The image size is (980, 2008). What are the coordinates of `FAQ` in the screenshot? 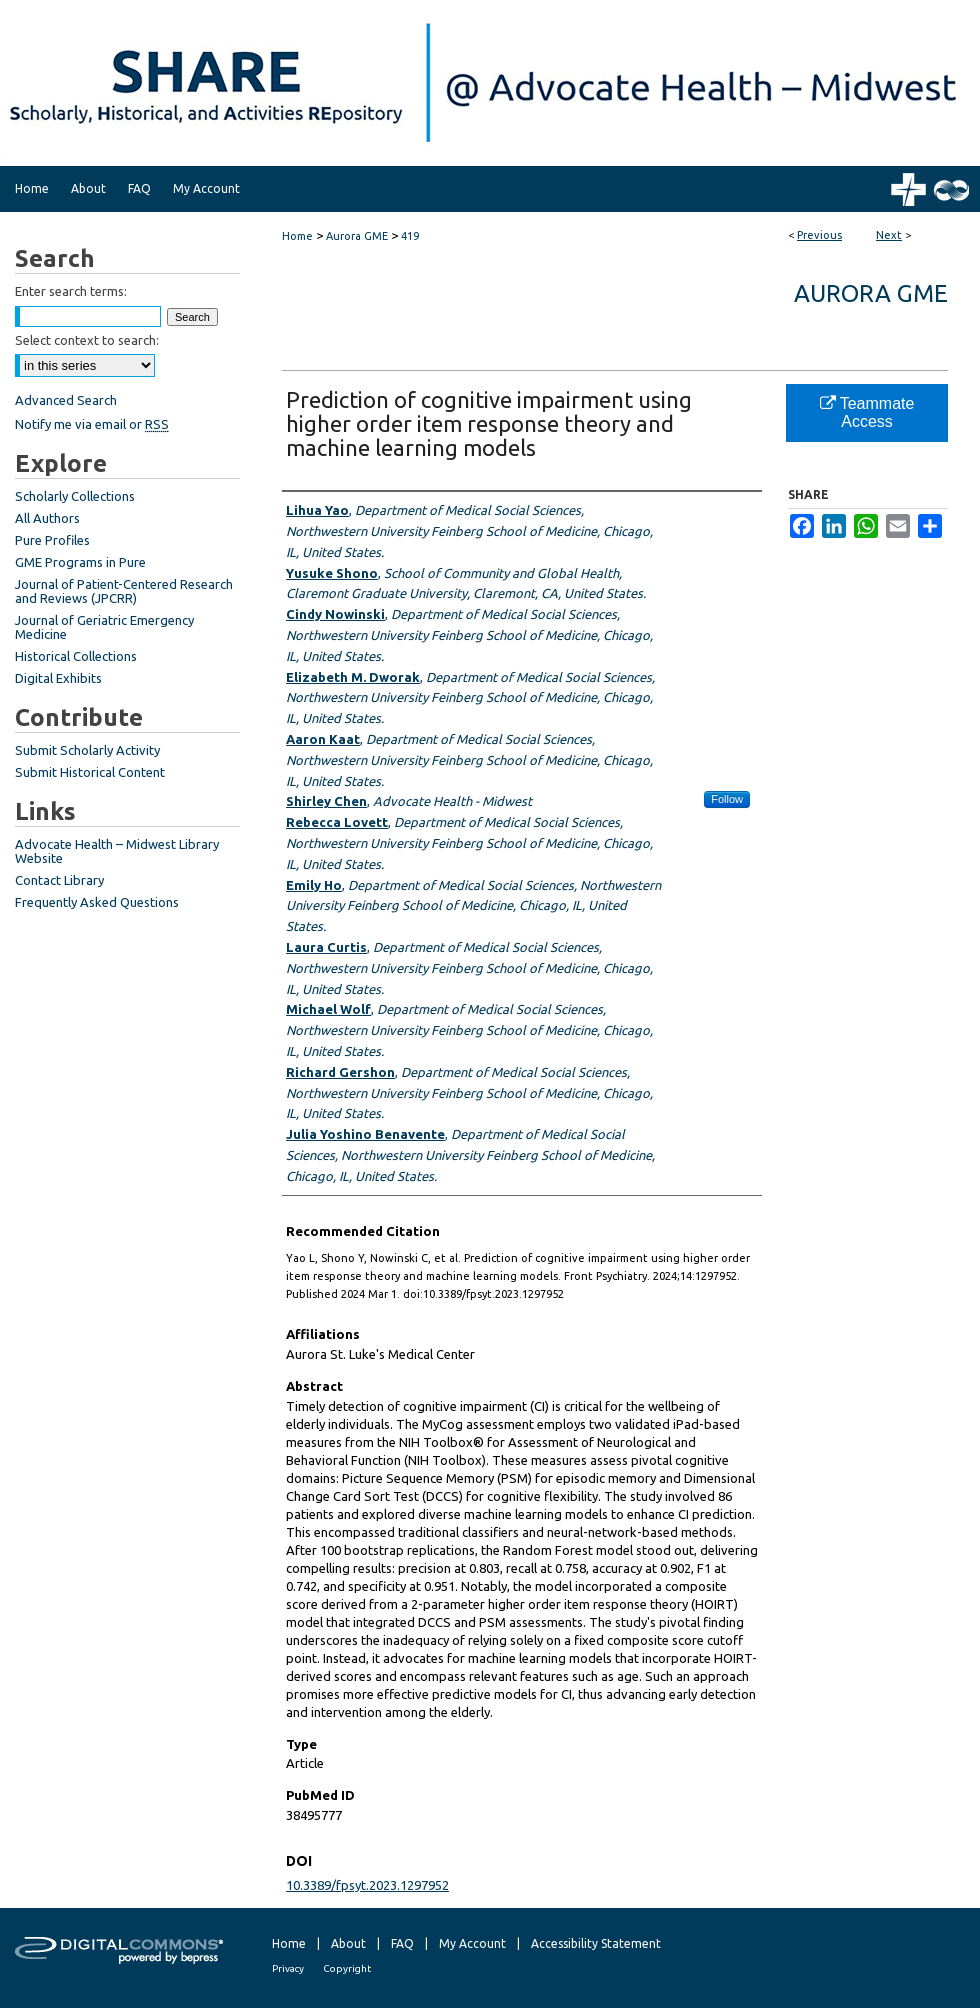 It's located at (402, 1943).